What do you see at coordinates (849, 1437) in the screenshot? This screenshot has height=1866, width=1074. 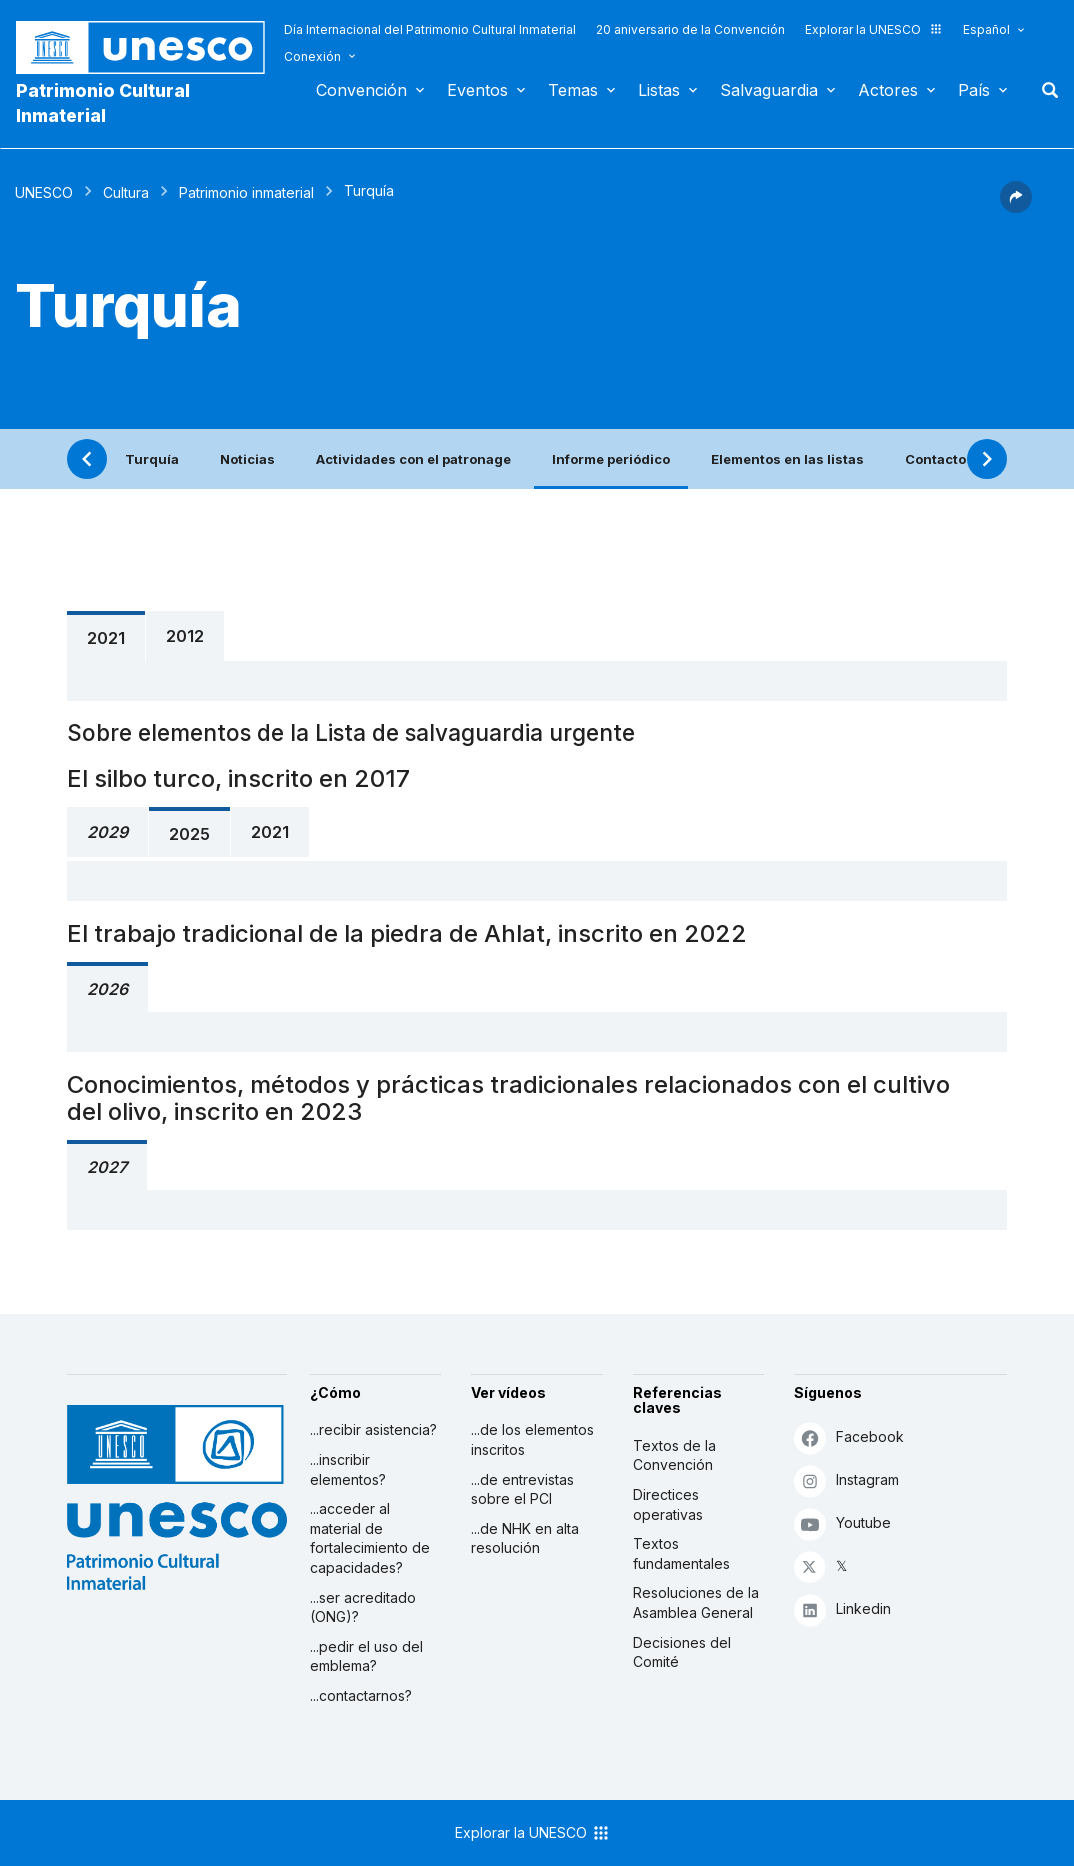 I see `Facebook` at bounding box center [849, 1437].